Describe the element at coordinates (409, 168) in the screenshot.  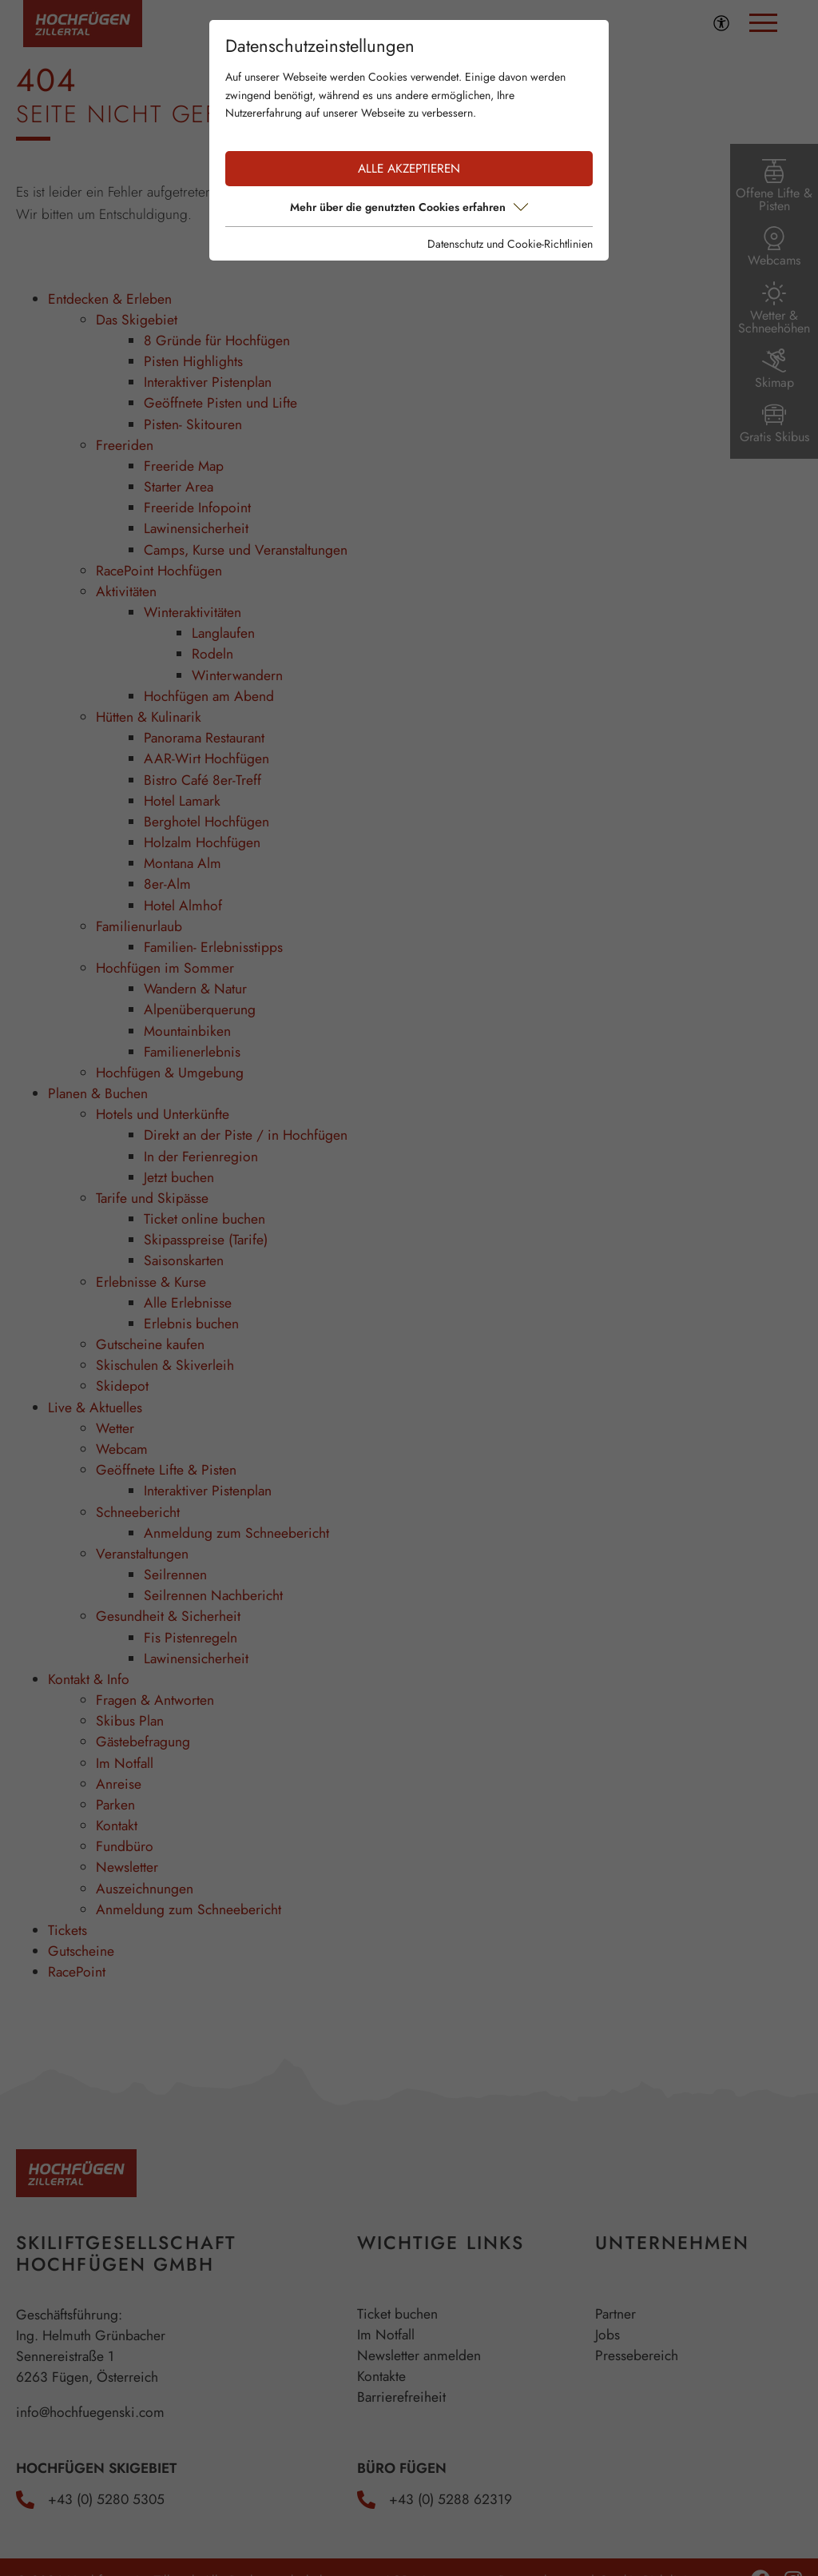
I see `Alle akzeptieren` at that location.